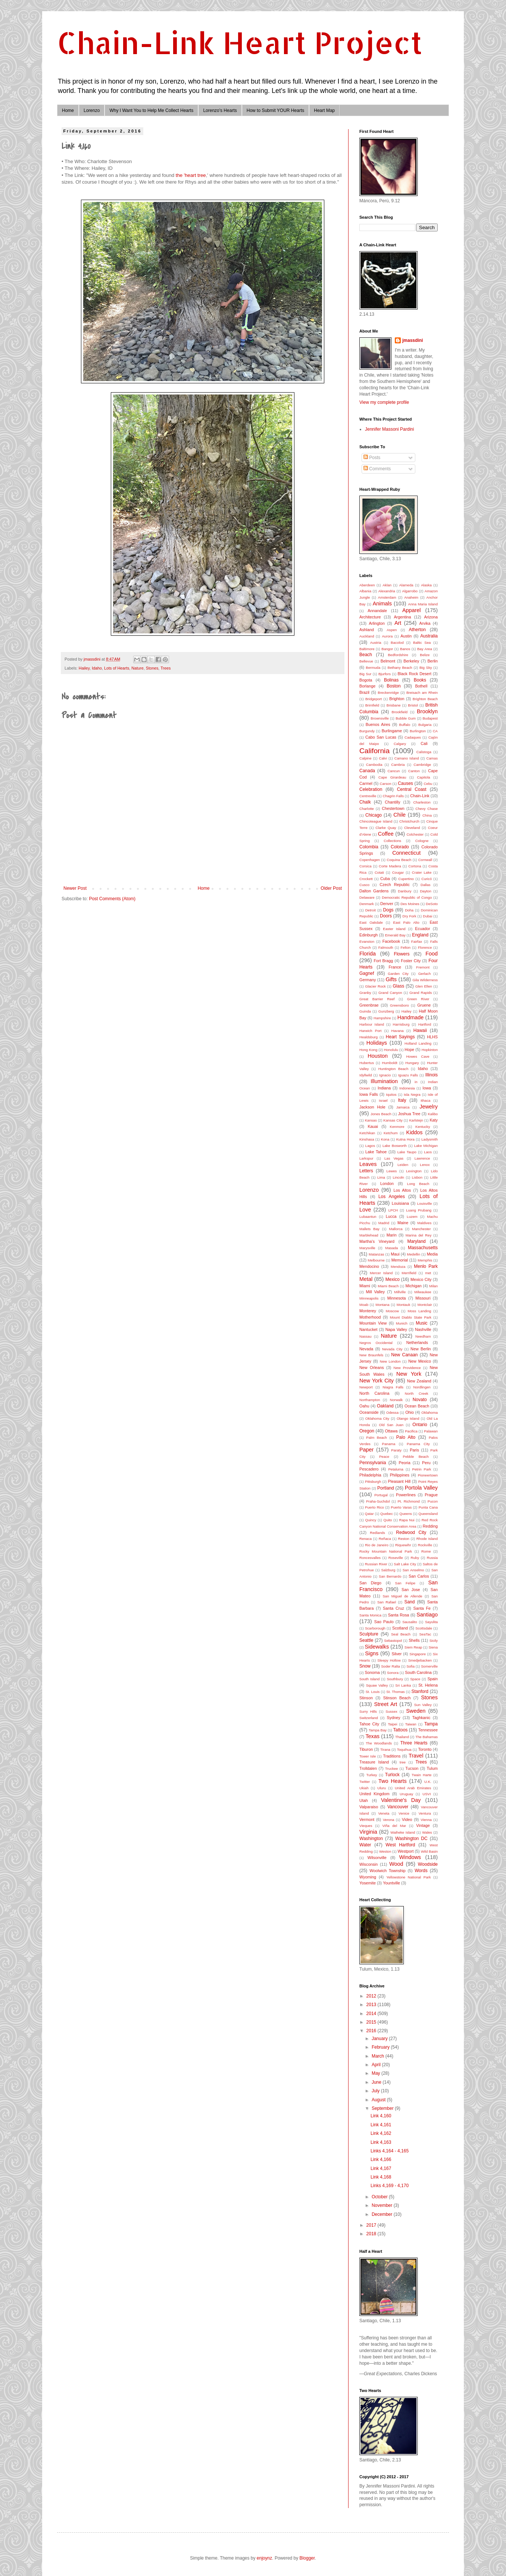 The width and height of the screenshot is (506, 2576). I want to click on U.K., so click(427, 1782).